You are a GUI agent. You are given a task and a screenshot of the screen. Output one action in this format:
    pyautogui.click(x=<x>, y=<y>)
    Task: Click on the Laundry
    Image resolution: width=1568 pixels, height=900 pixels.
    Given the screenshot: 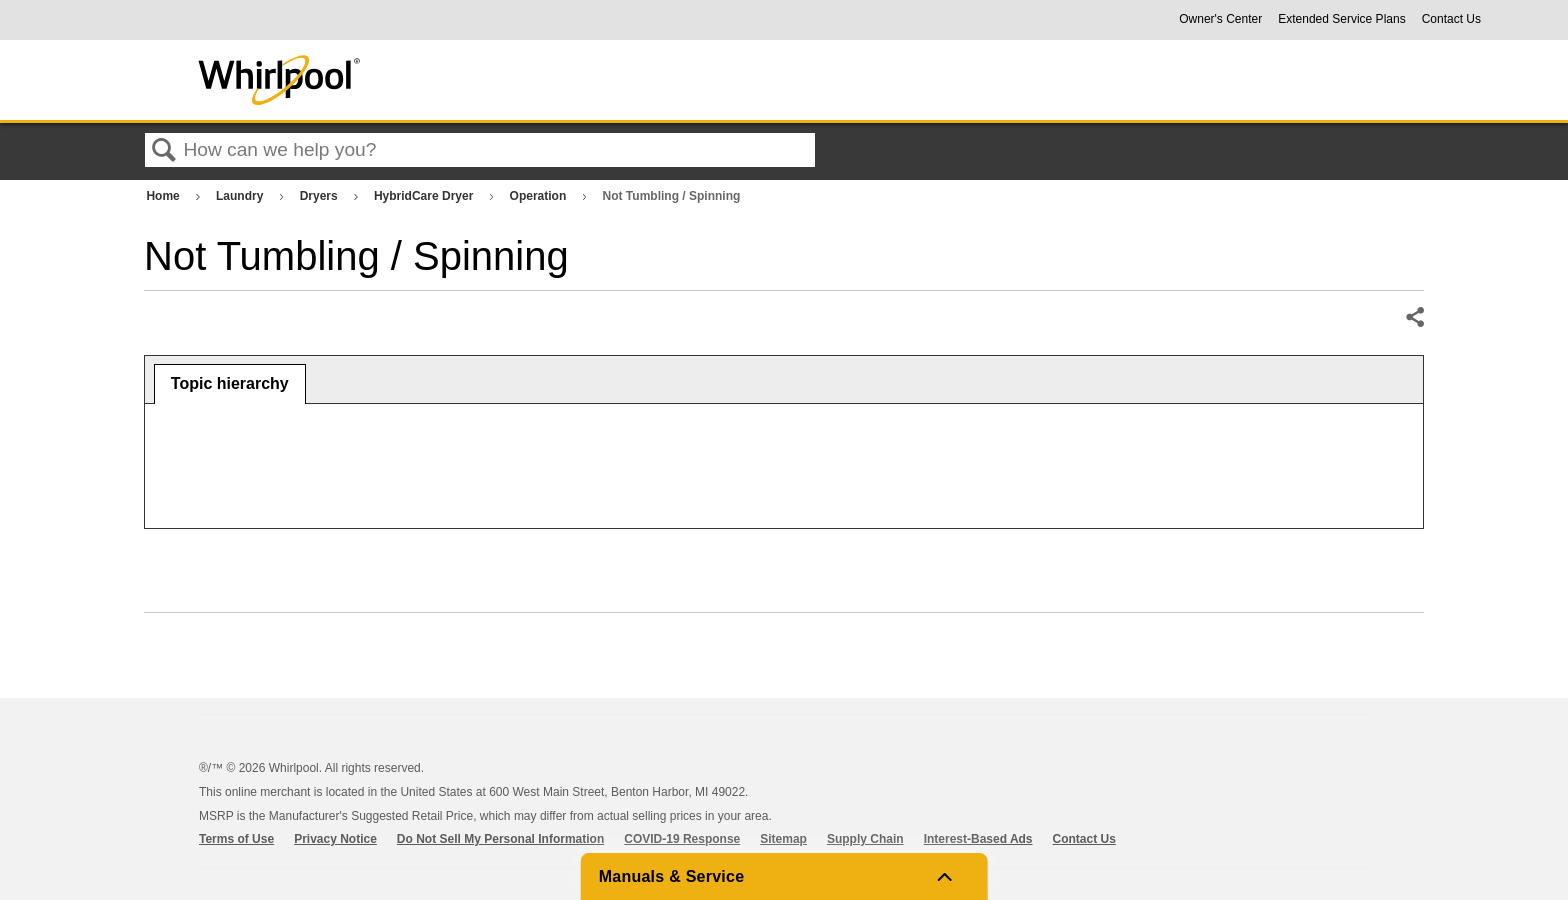 What is the action you would take?
    pyautogui.click(x=241, y=196)
    